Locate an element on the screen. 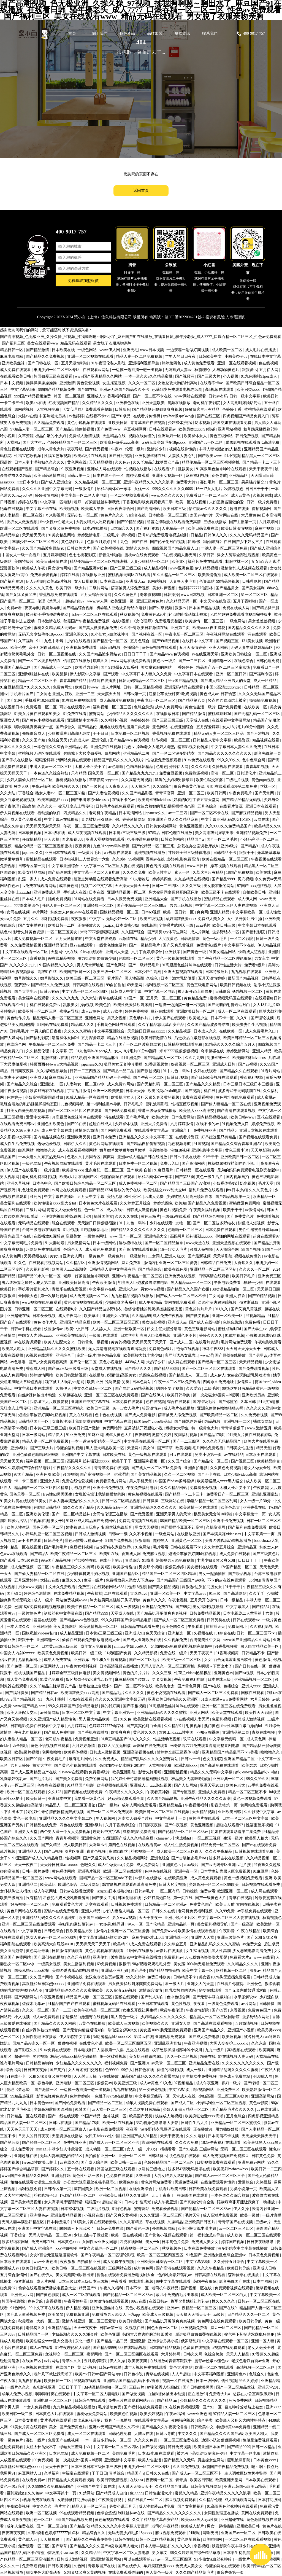  黄色av一级片 is located at coordinates (165, 661).